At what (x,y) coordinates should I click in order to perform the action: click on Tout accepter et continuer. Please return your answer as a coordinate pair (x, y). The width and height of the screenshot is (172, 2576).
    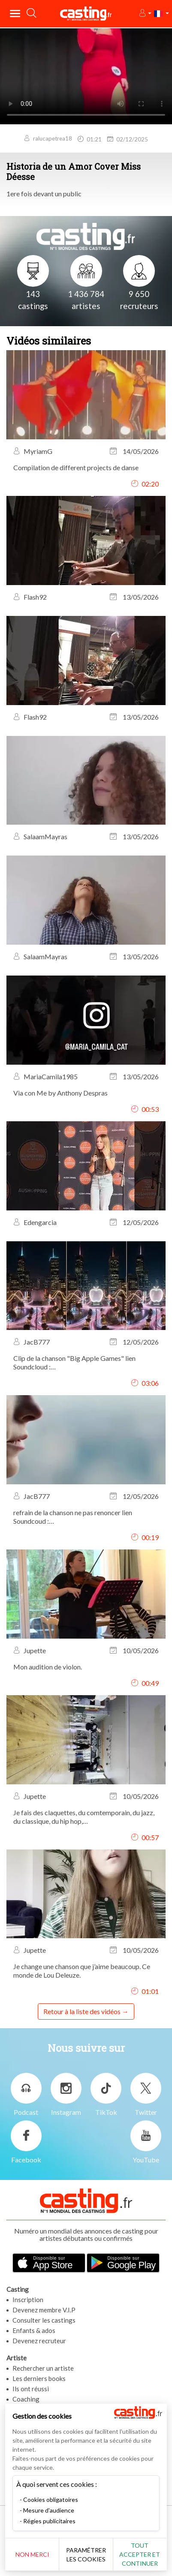
    Looking at the image, I should click on (139, 2554).